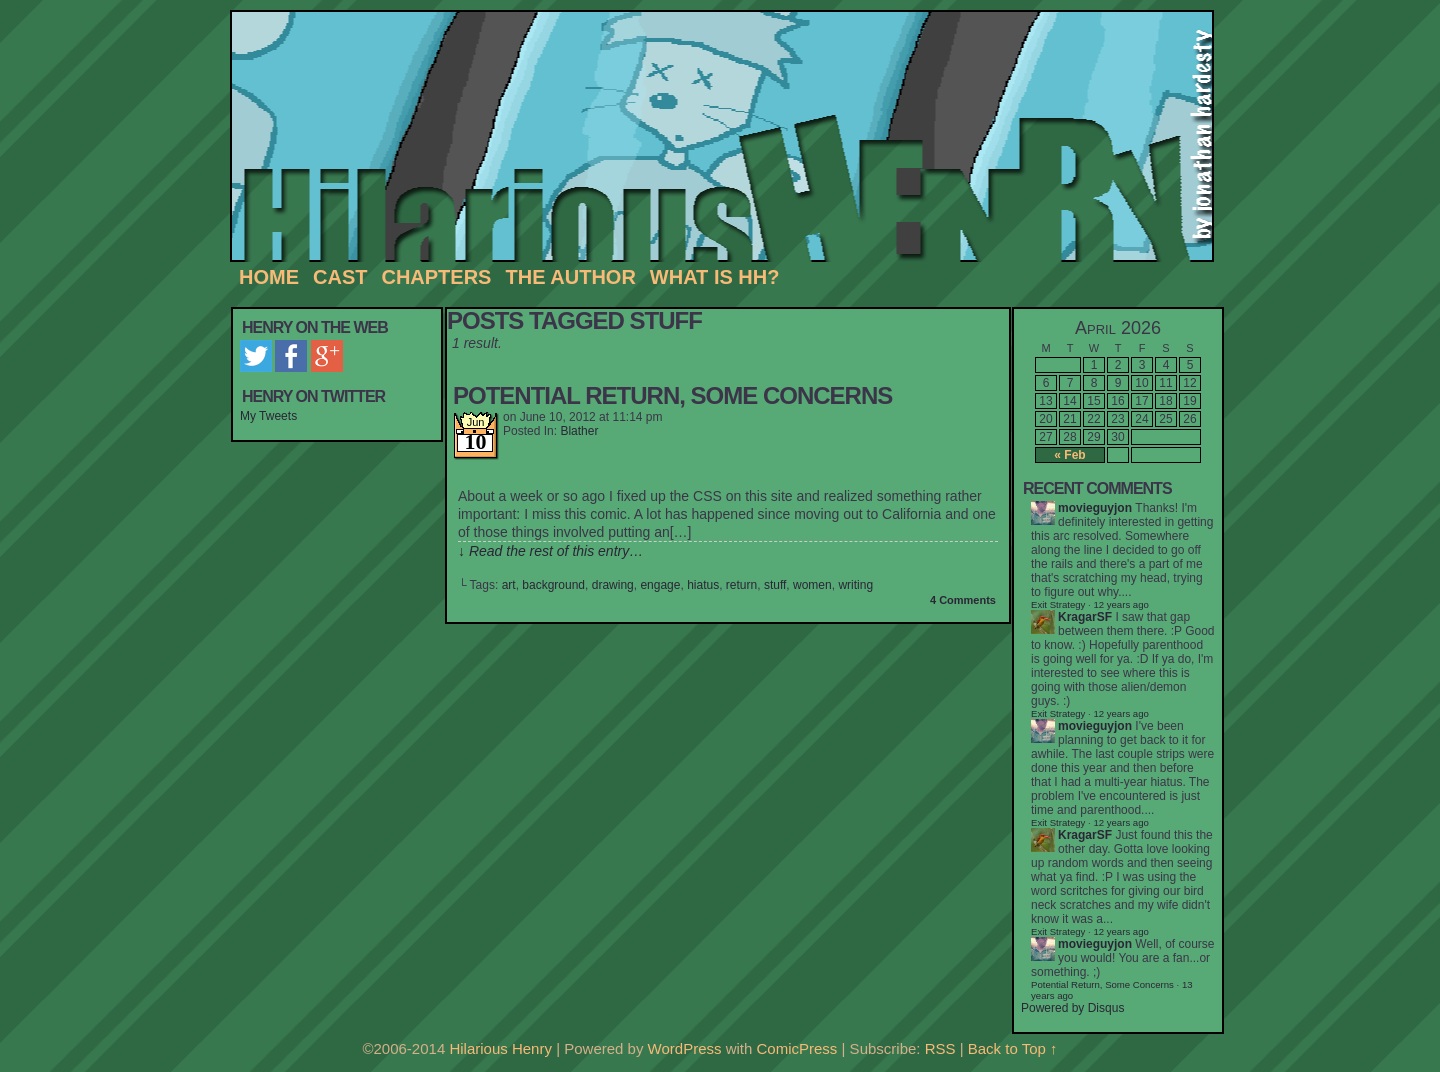 The height and width of the screenshot is (1072, 1440). I want to click on « Feb, so click(1069, 455).